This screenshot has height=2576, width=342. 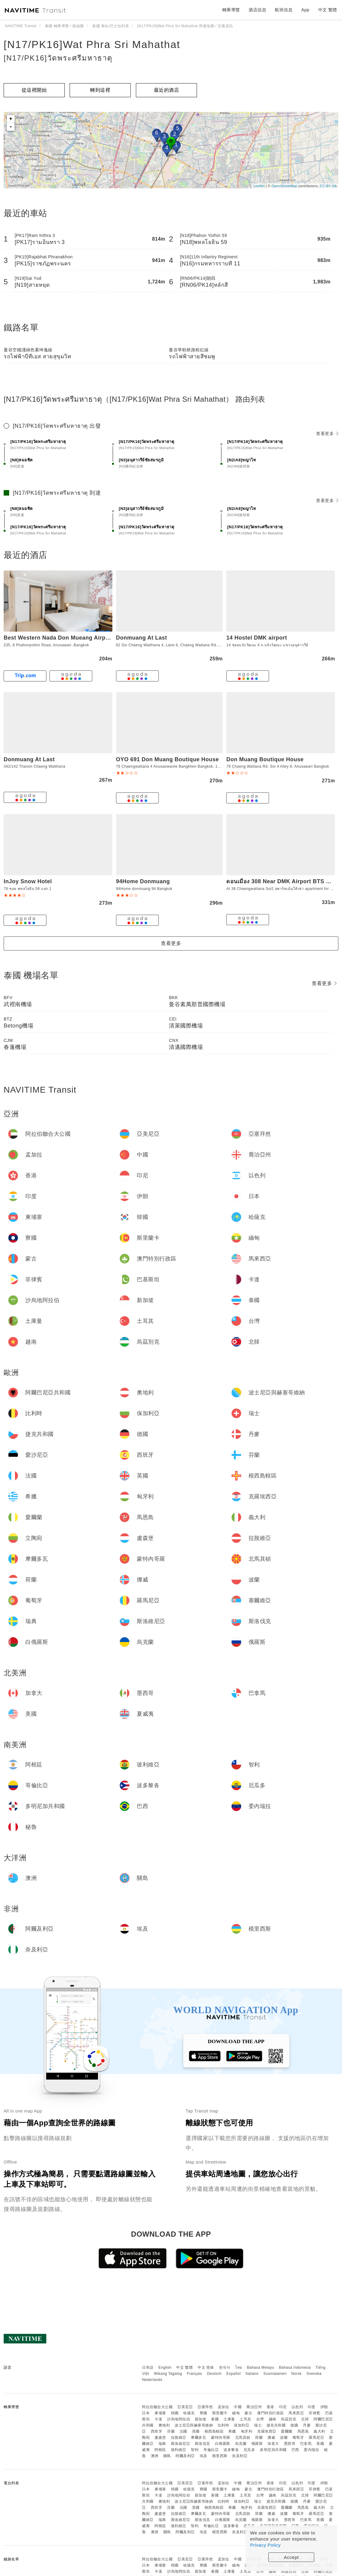 What do you see at coordinates (270, 2413) in the screenshot?
I see `澳門特別行政區` at bounding box center [270, 2413].